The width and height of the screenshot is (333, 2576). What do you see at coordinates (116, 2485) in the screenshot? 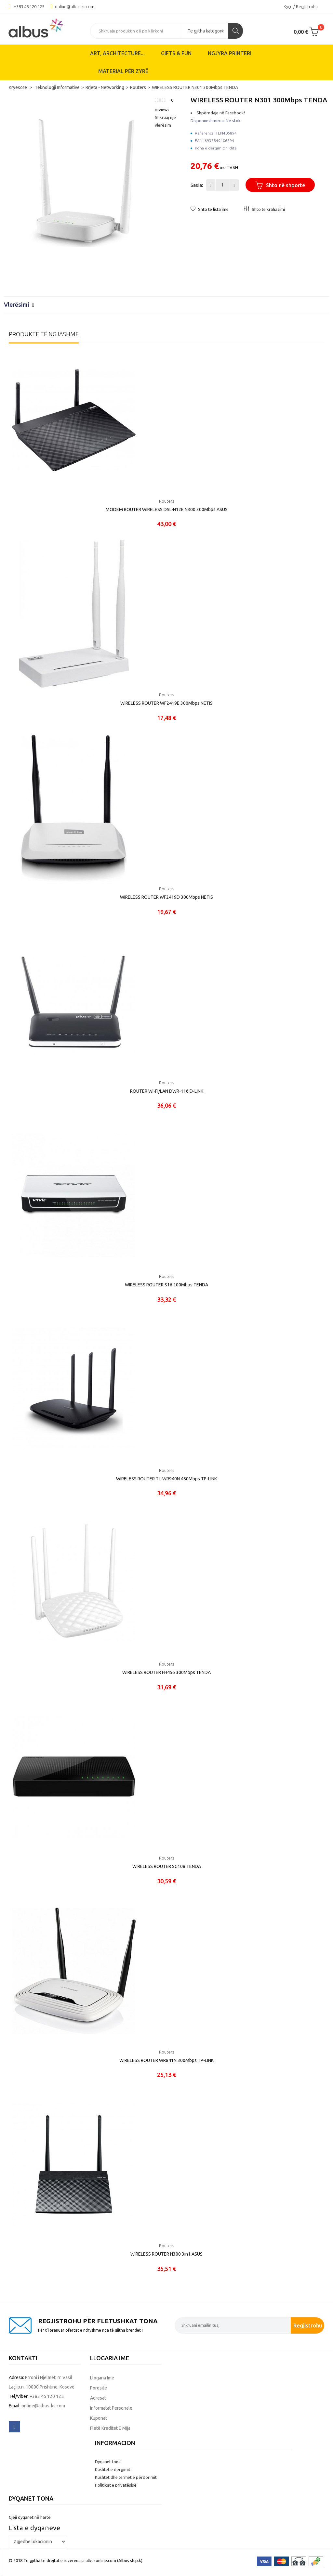
I see `Politikat e privatësisë` at bounding box center [116, 2485].